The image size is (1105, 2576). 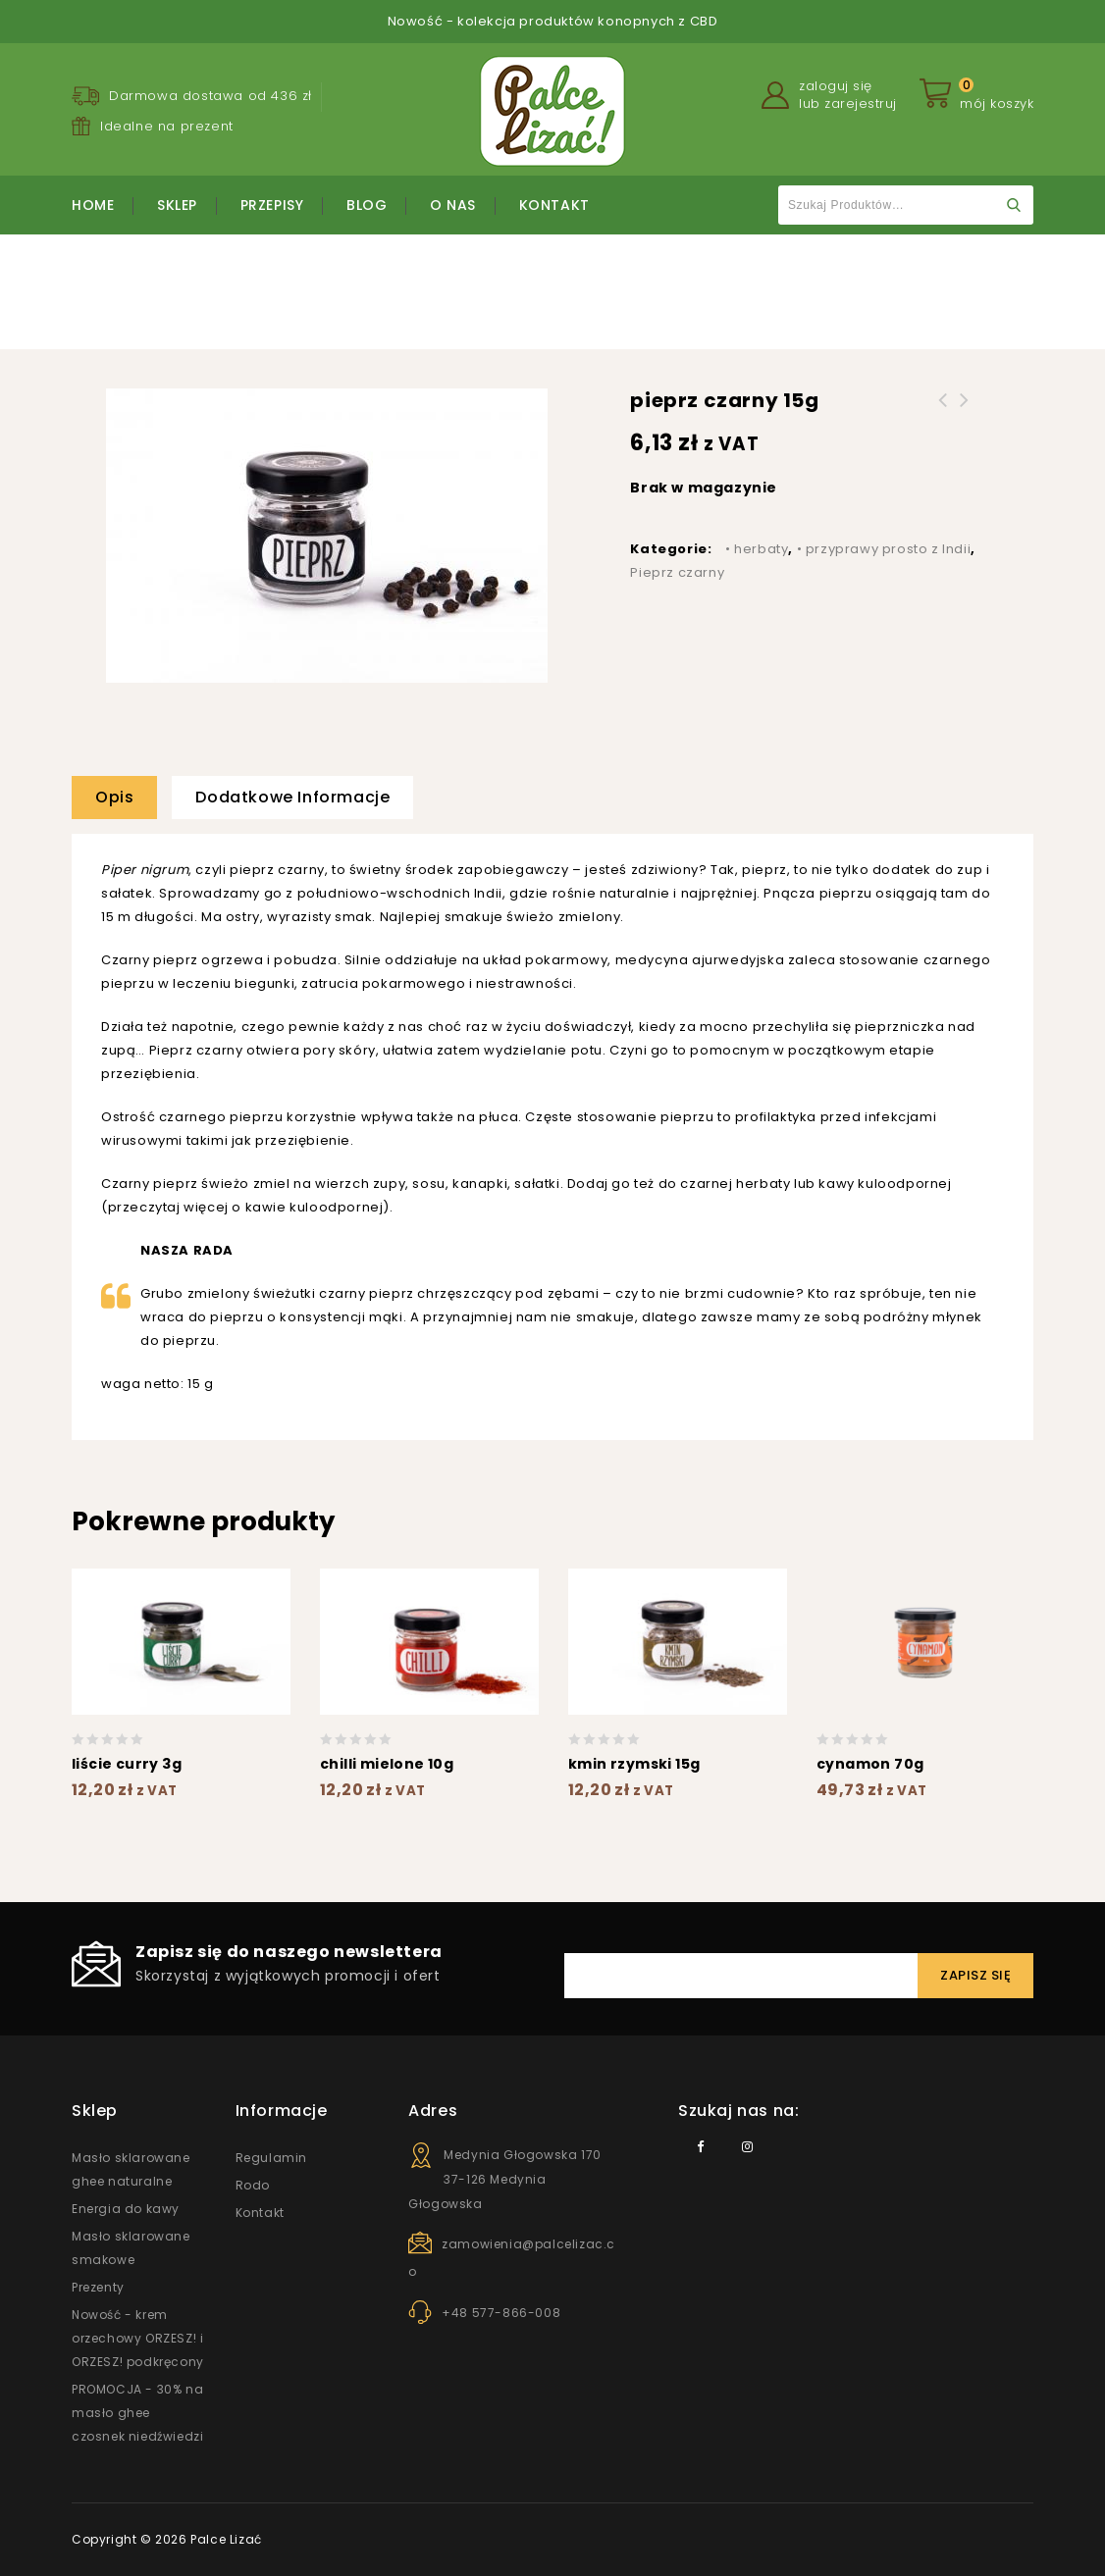 What do you see at coordinates (271, 2157) in the screenshot?
I see `Regulamin` at bounding box center [271, 2157].